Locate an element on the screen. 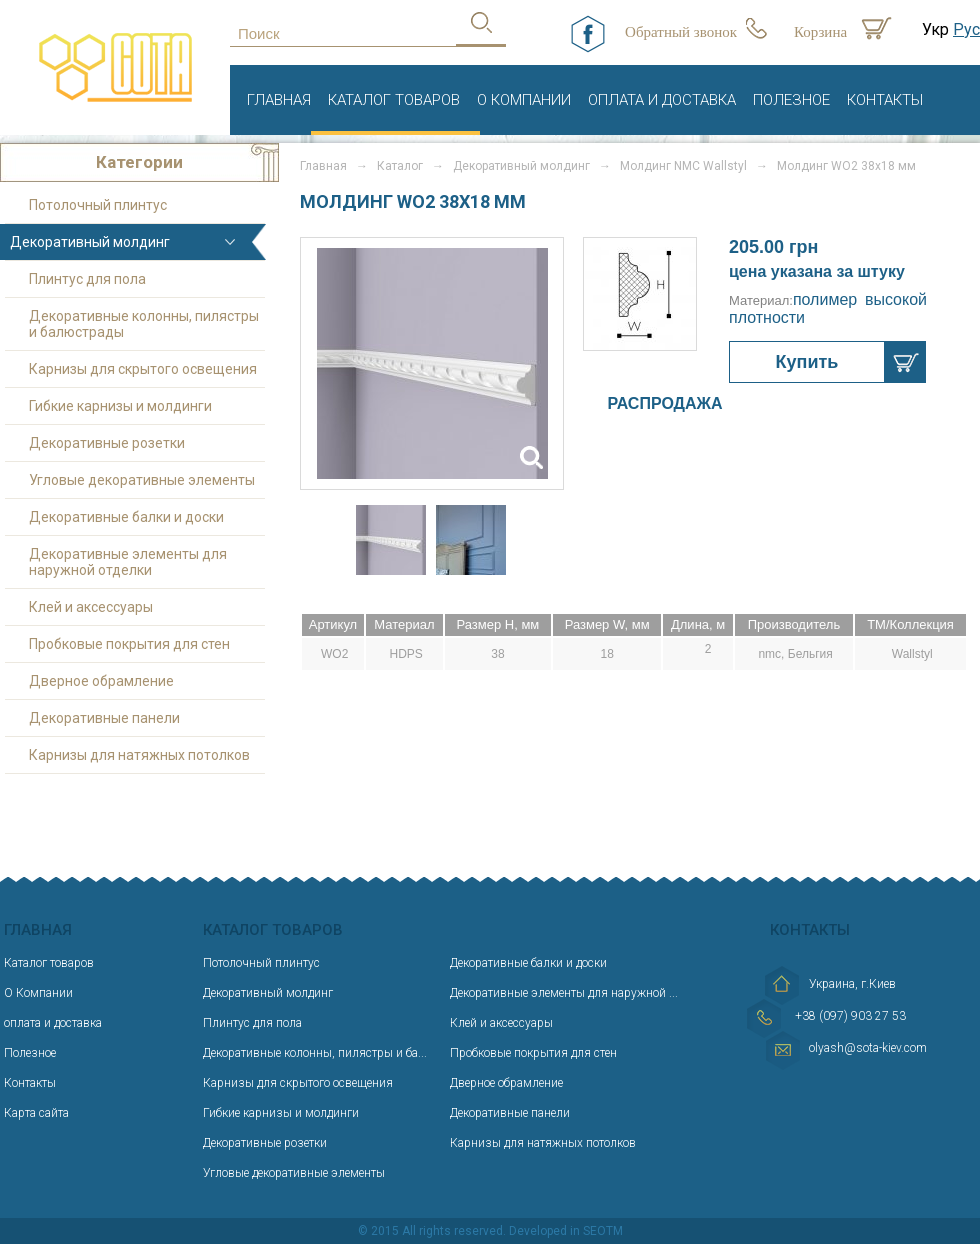 The height and width of the screenshot is (1244, 980). Укр is located at coordinates (935, 29).